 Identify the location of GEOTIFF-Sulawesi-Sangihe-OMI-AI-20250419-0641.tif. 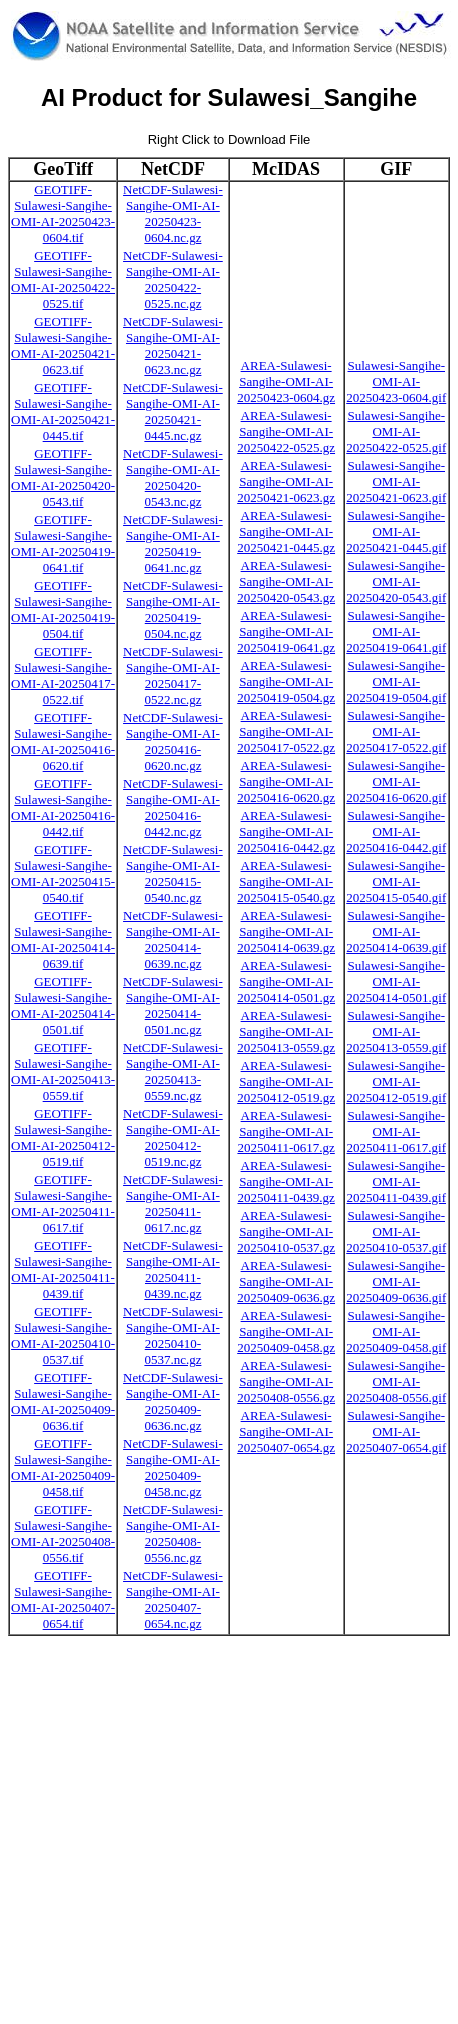
(63, 543).